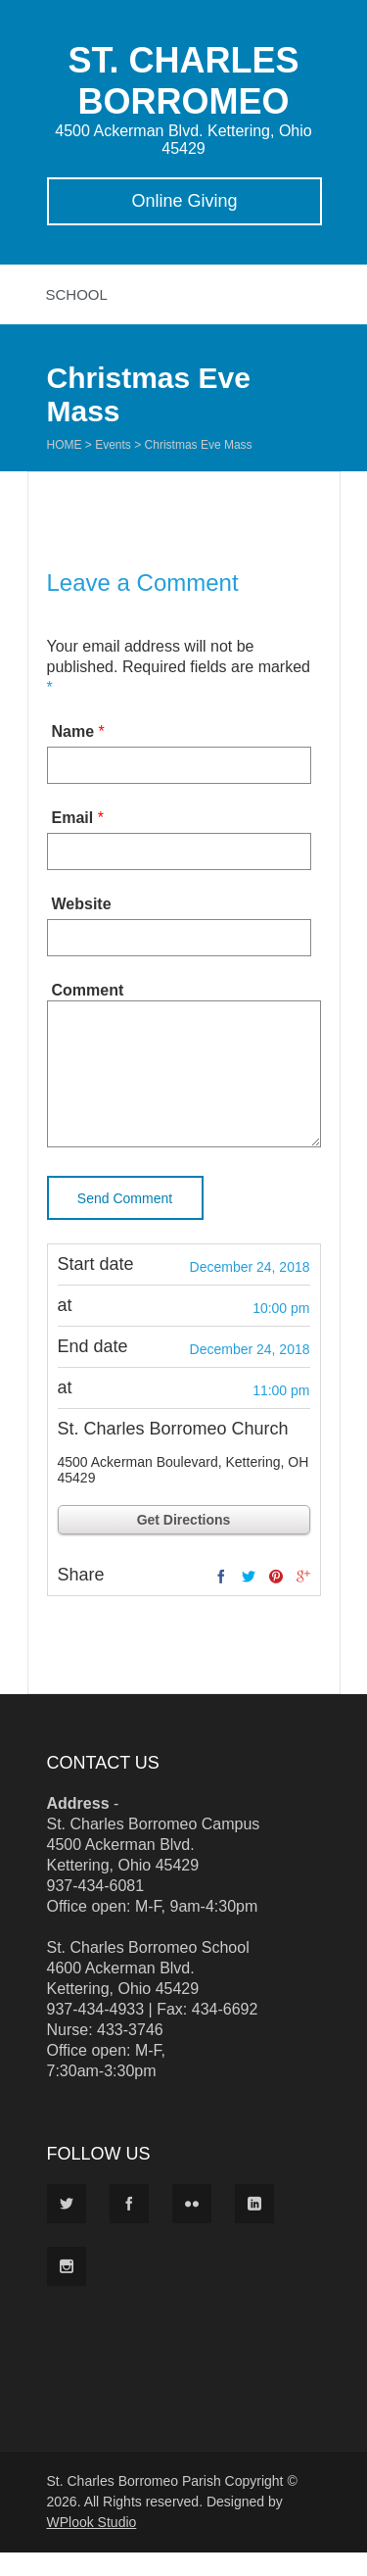 This screenshot has height=2576, width=367. Describe the element at coordinates (183, 81) in the screenshot. I see `ST. CHARLES BORROMEO` at that location.